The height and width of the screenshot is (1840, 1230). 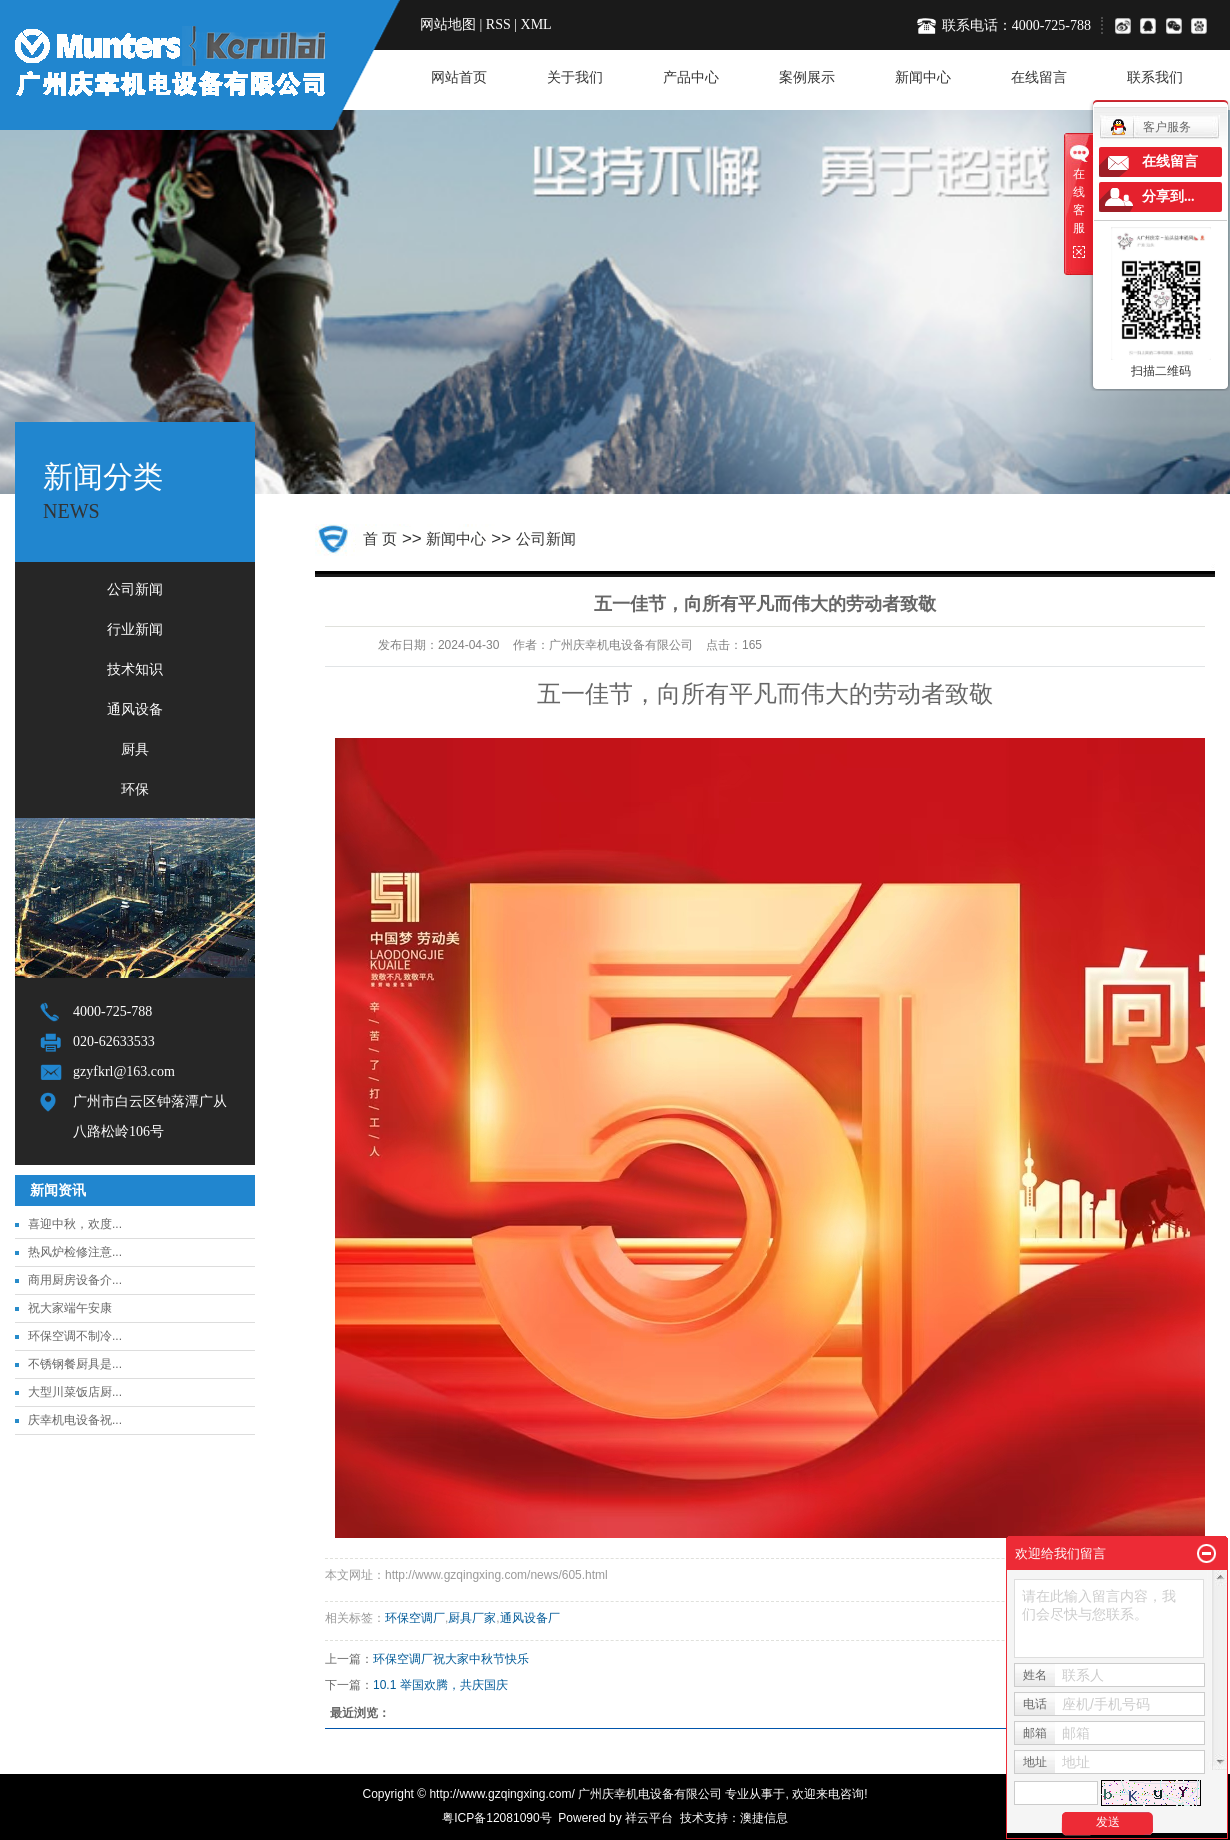 What do you see at coordinates (70, 1308) in the screenshot?
I see `祝大家端午安康` at bounding box center [70, 1308].